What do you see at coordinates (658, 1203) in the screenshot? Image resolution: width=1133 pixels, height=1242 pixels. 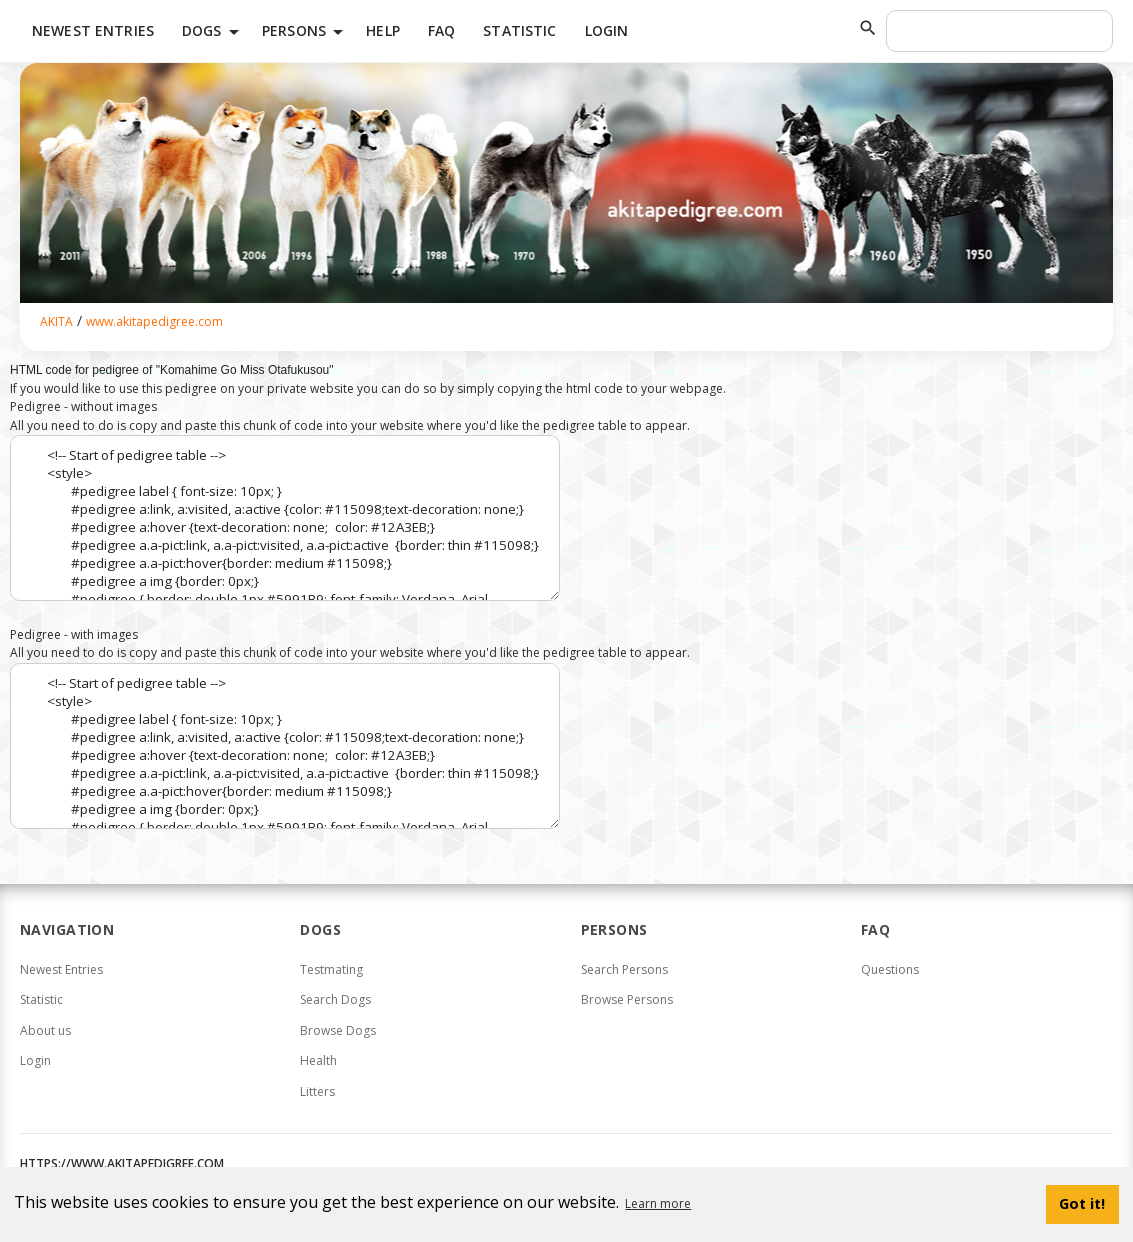 I see `Learn more [button]` at bounding box center [658, 1203].